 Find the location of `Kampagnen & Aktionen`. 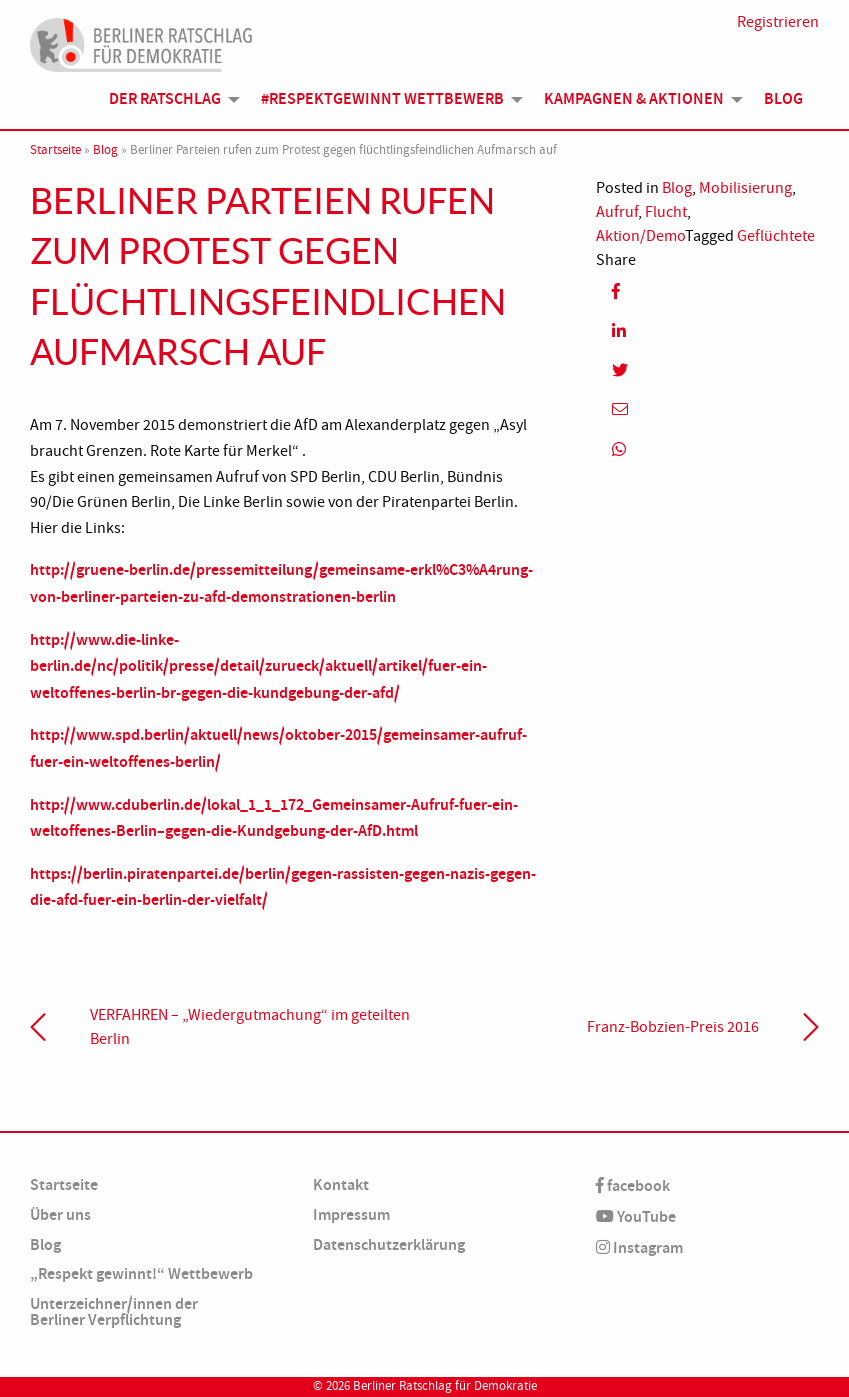

Kampagnen & Aktionen is located at coordinates (634, 98).